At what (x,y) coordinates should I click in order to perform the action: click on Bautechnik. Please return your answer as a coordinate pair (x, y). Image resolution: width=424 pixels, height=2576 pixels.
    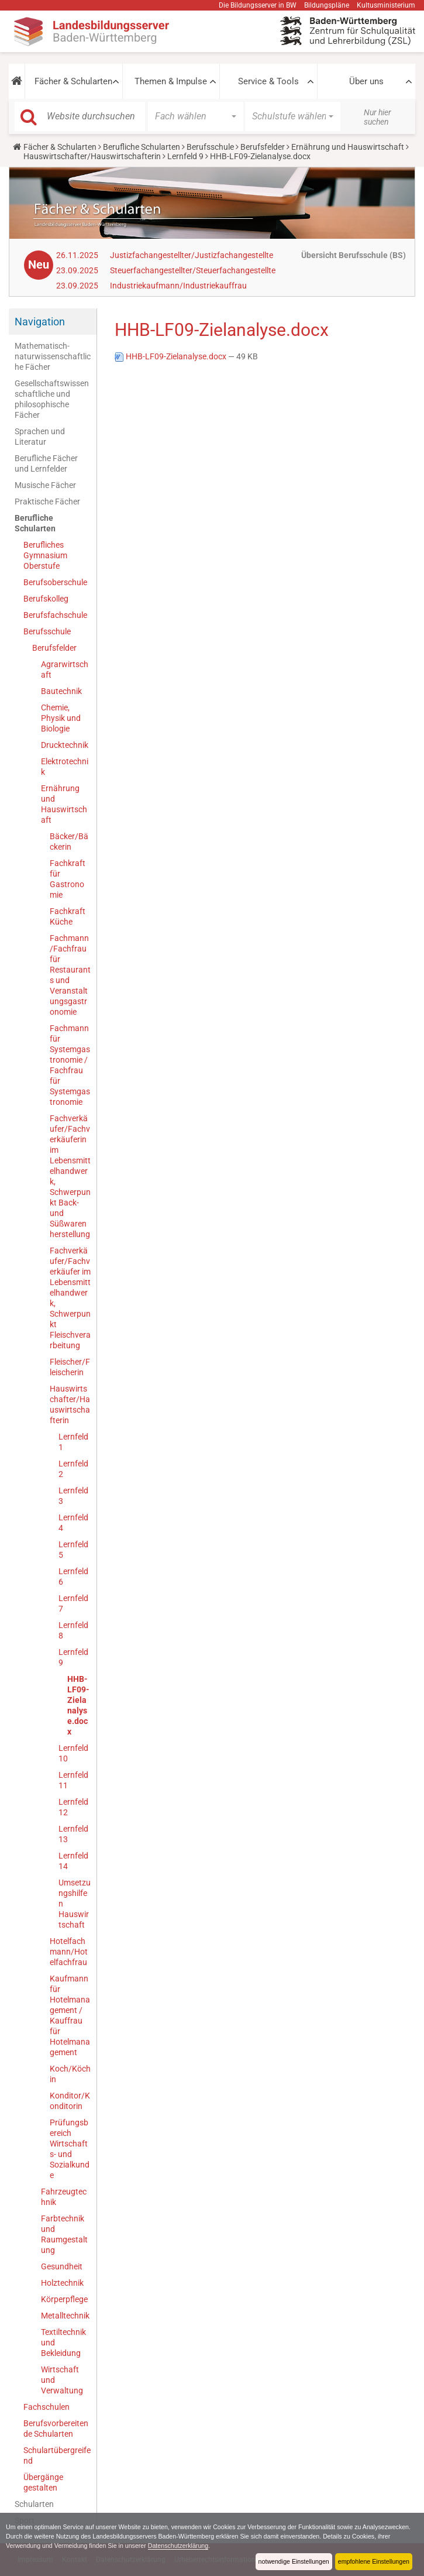
    Looking at the image, I should click on (61, 691).